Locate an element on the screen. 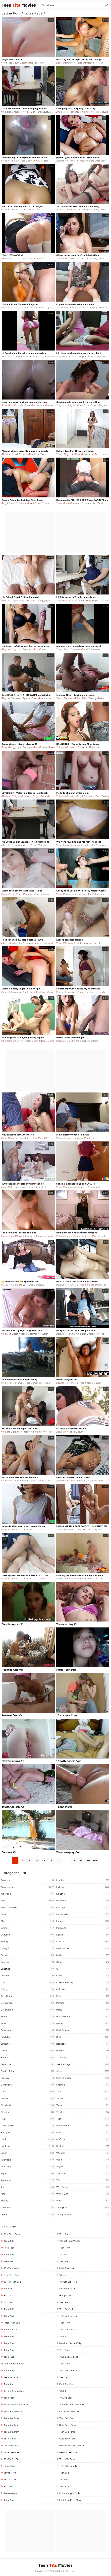 This screenshot has width=111, height=2576. squirt is located at coordinates (81, 1431).